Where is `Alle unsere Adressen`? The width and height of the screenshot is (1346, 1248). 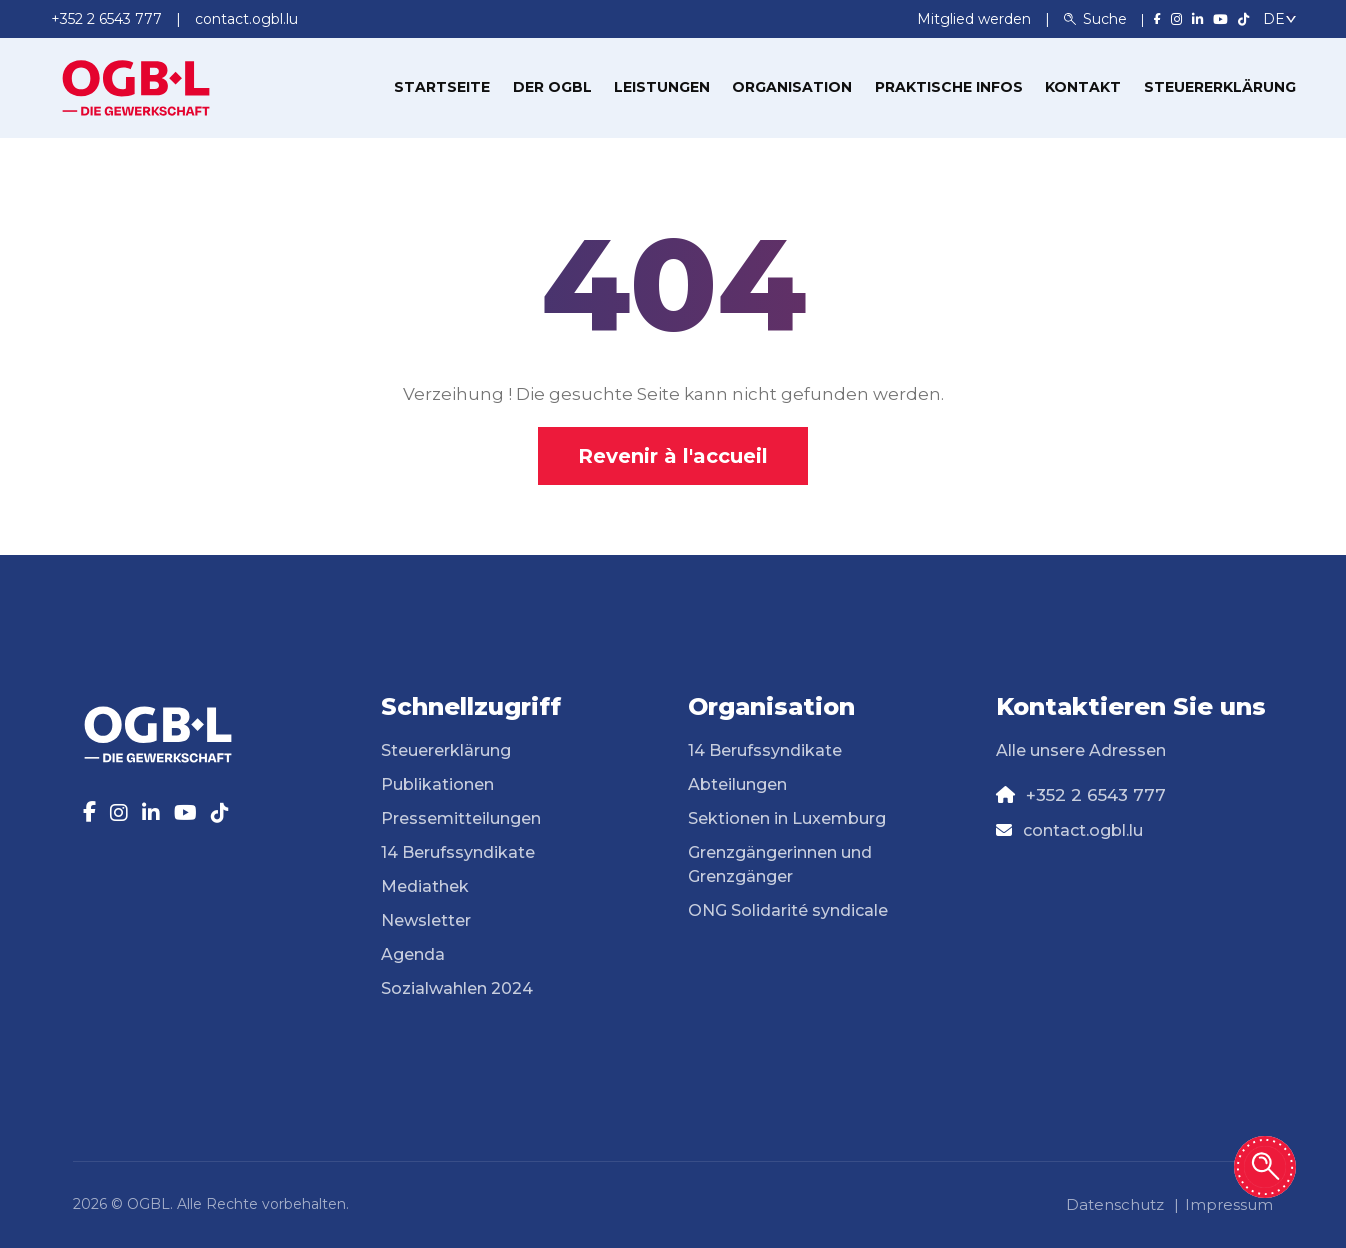
Alle unsere Adressen is located at coordinates (1081, 750).